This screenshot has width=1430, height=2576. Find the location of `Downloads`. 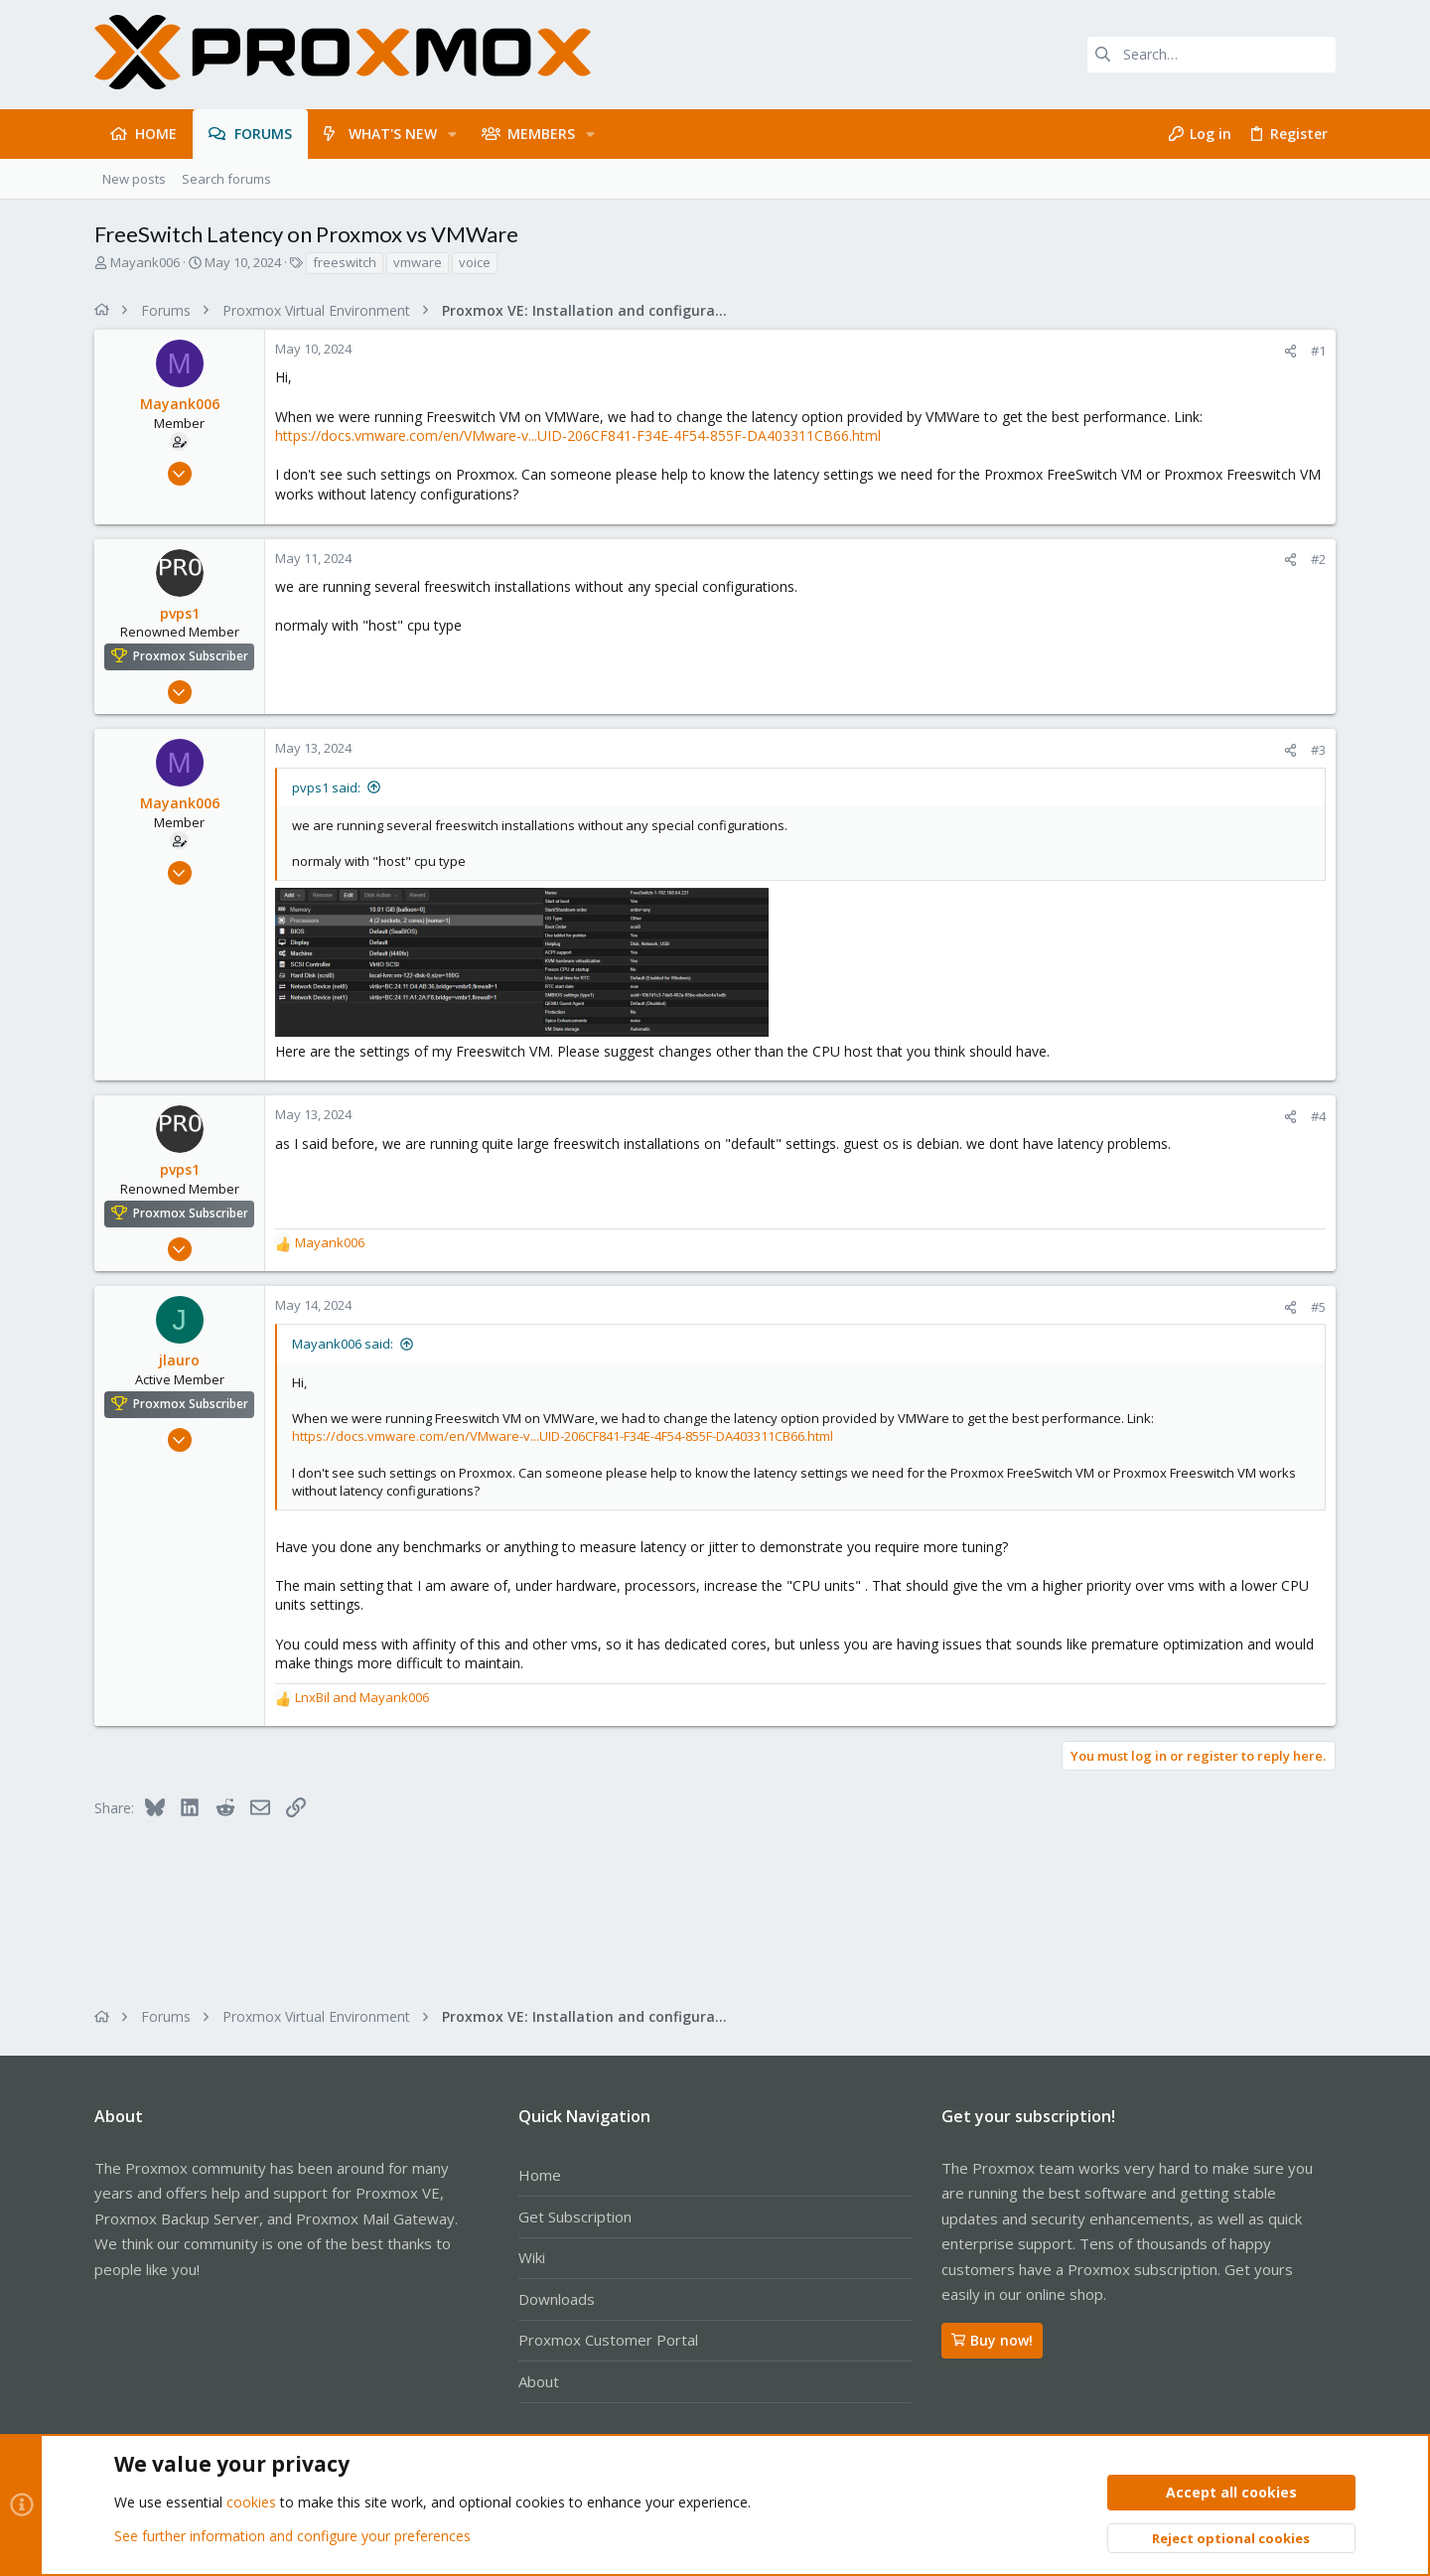

Downloads is located at coordinates (556, 2299).